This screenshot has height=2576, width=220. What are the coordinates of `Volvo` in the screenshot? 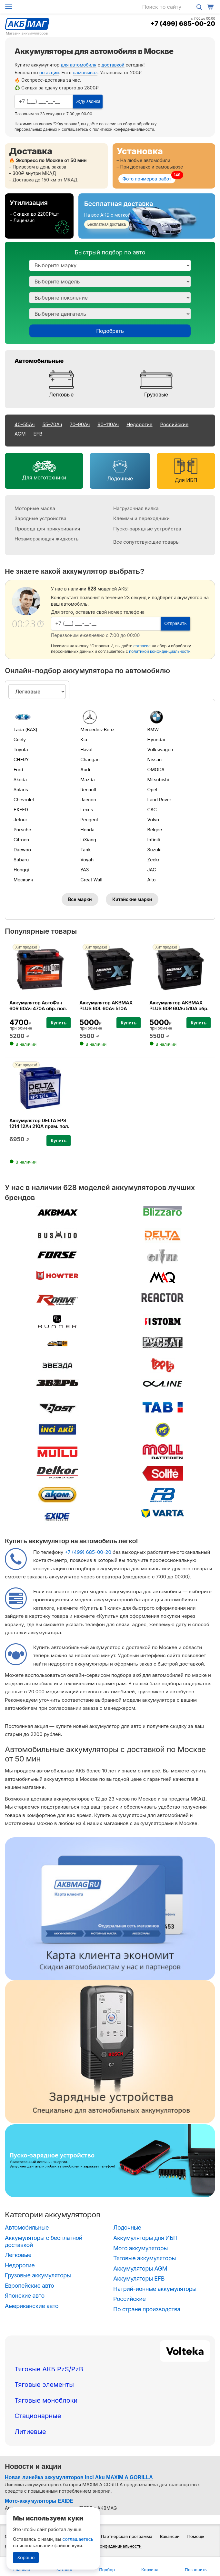 It's located at (153, 819).